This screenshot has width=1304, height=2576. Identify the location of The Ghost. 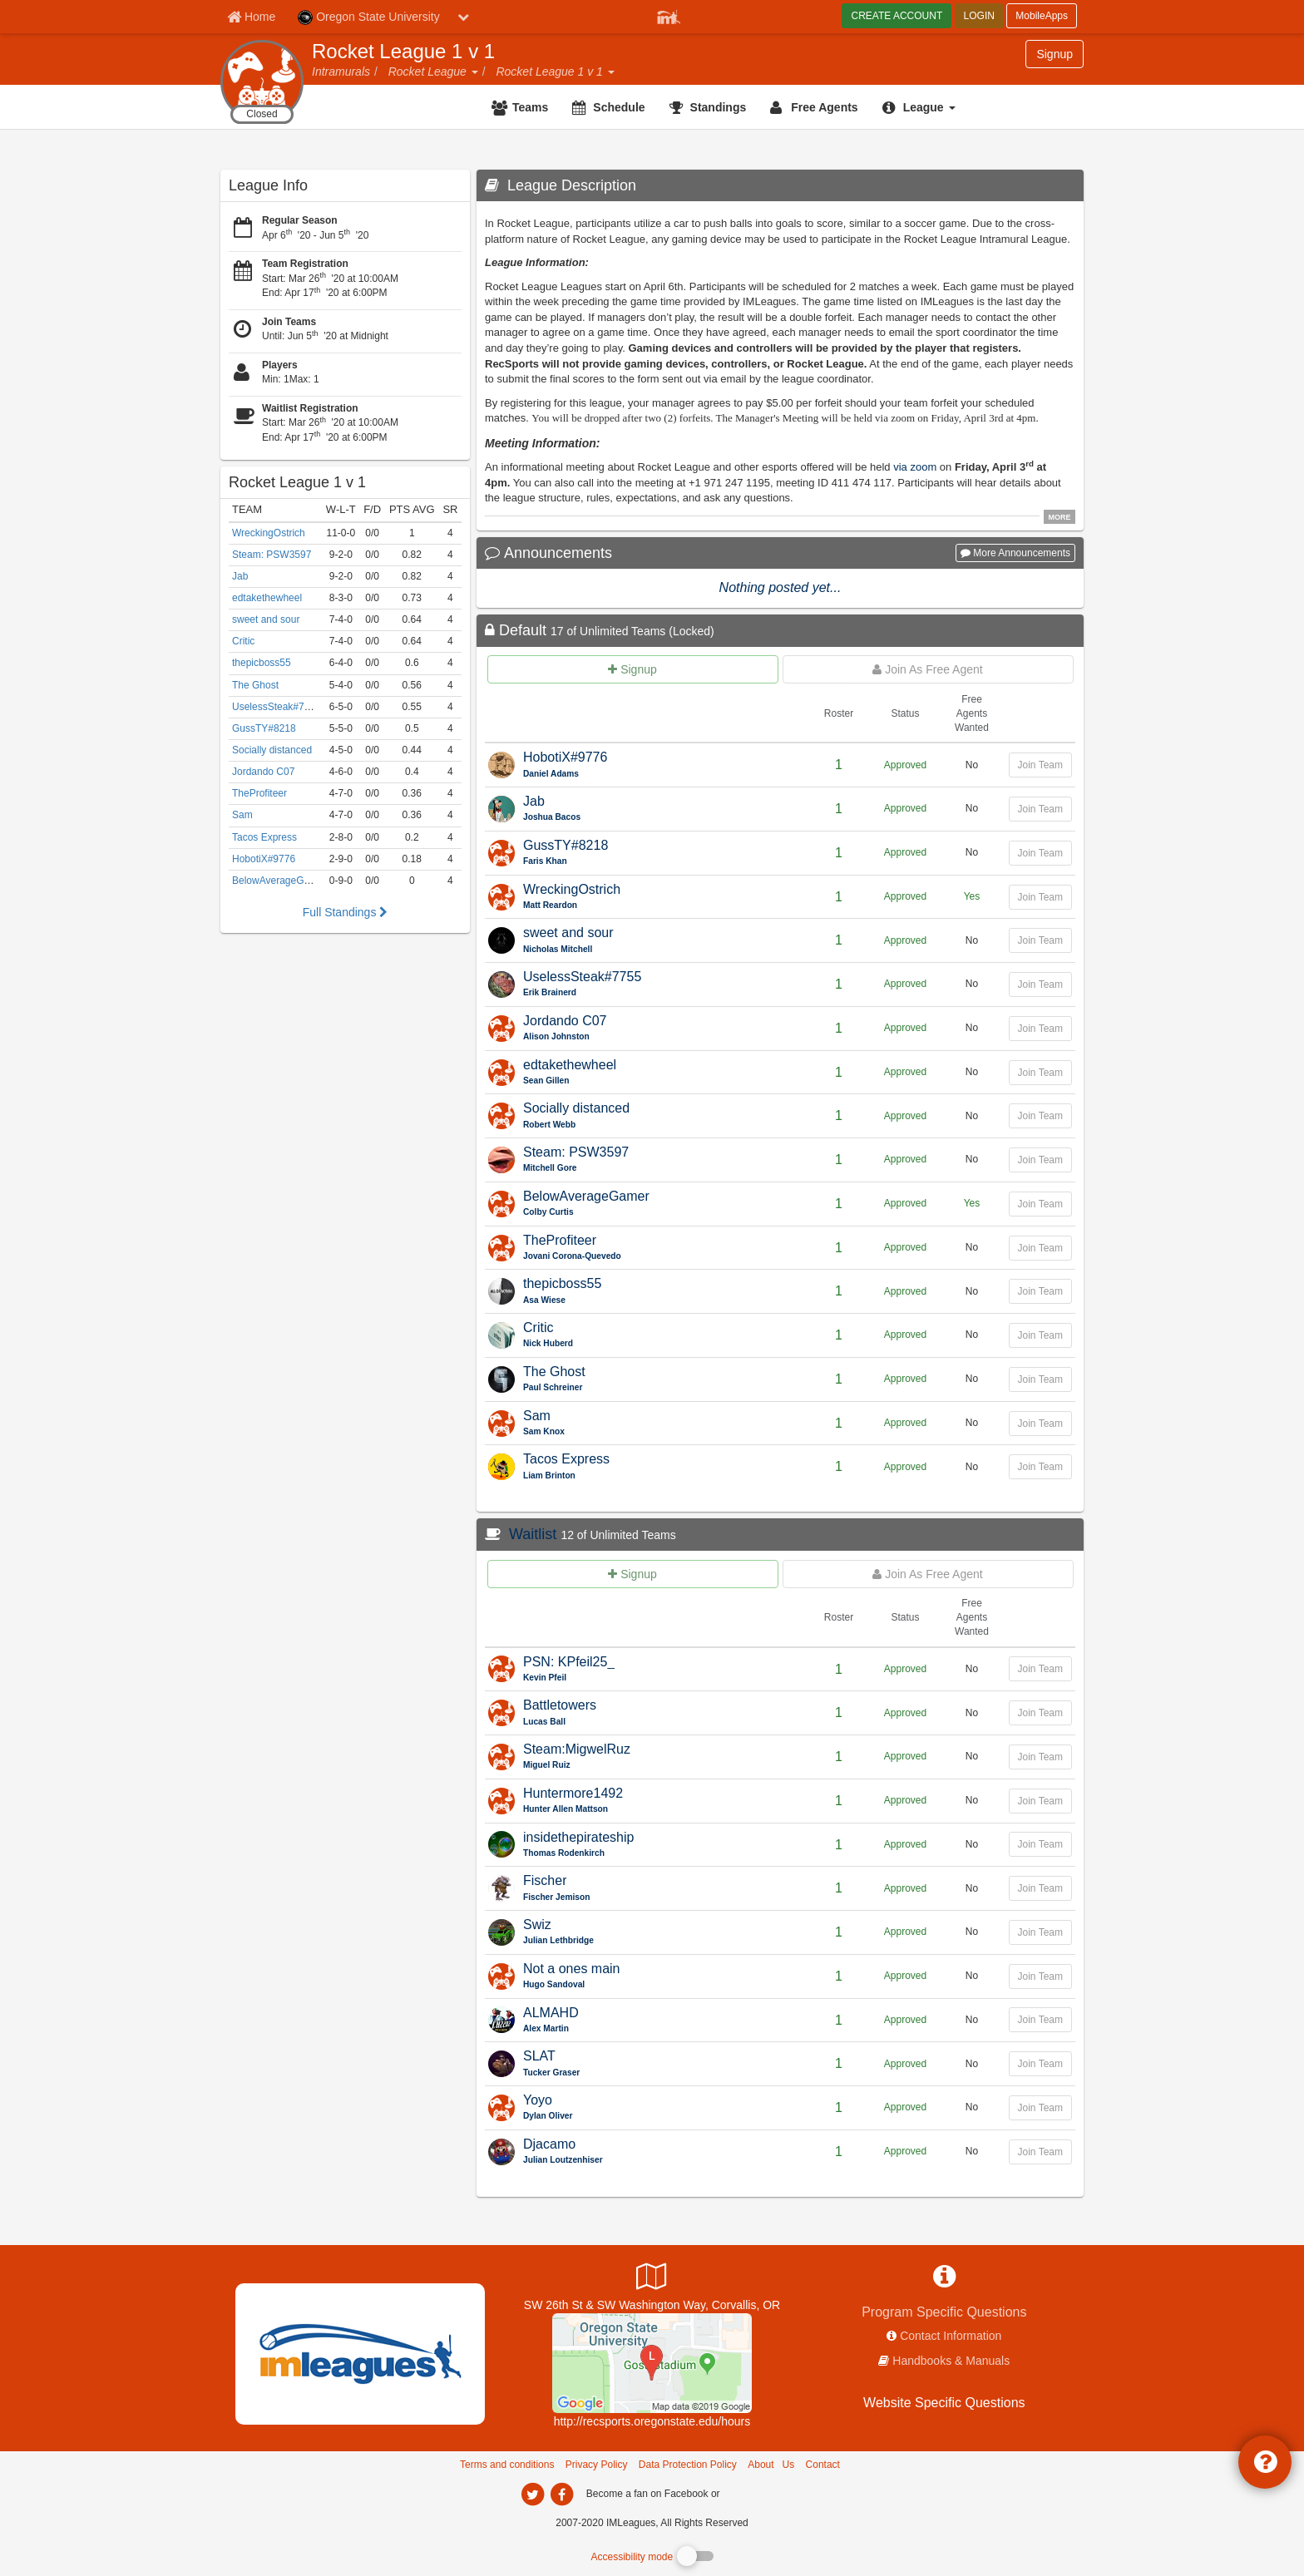
(554, 1371).